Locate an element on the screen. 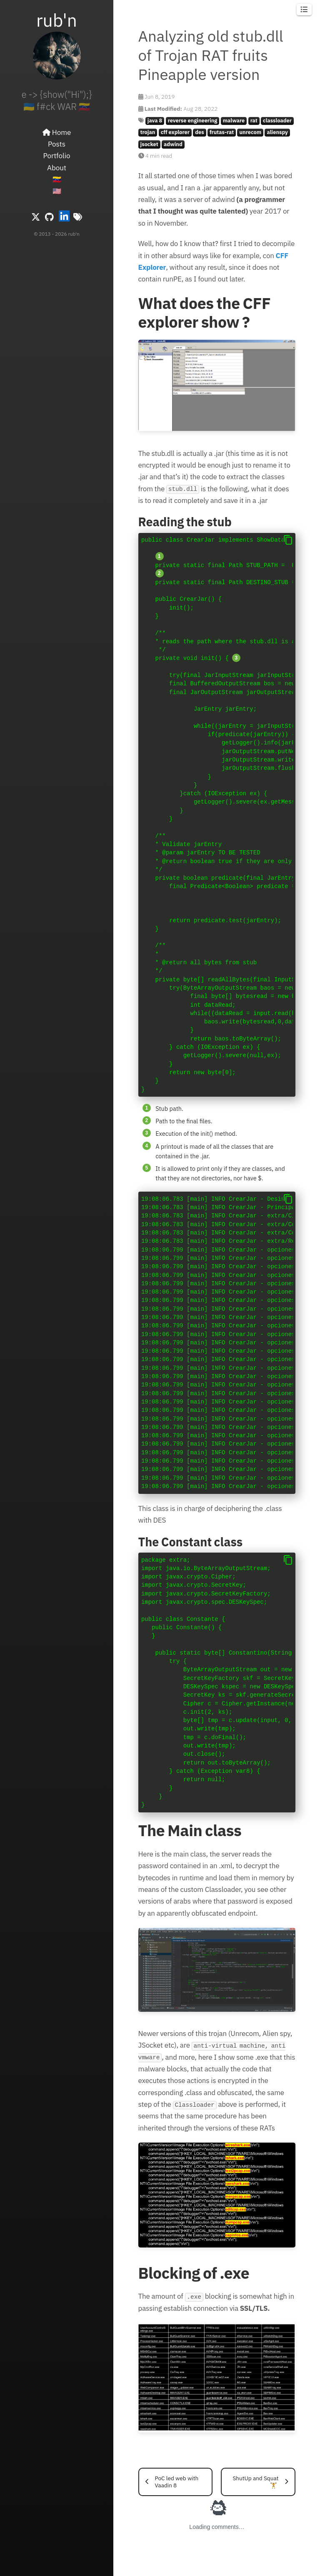 The image size is (320, 2576). malware is located at coordinates (234, 120).